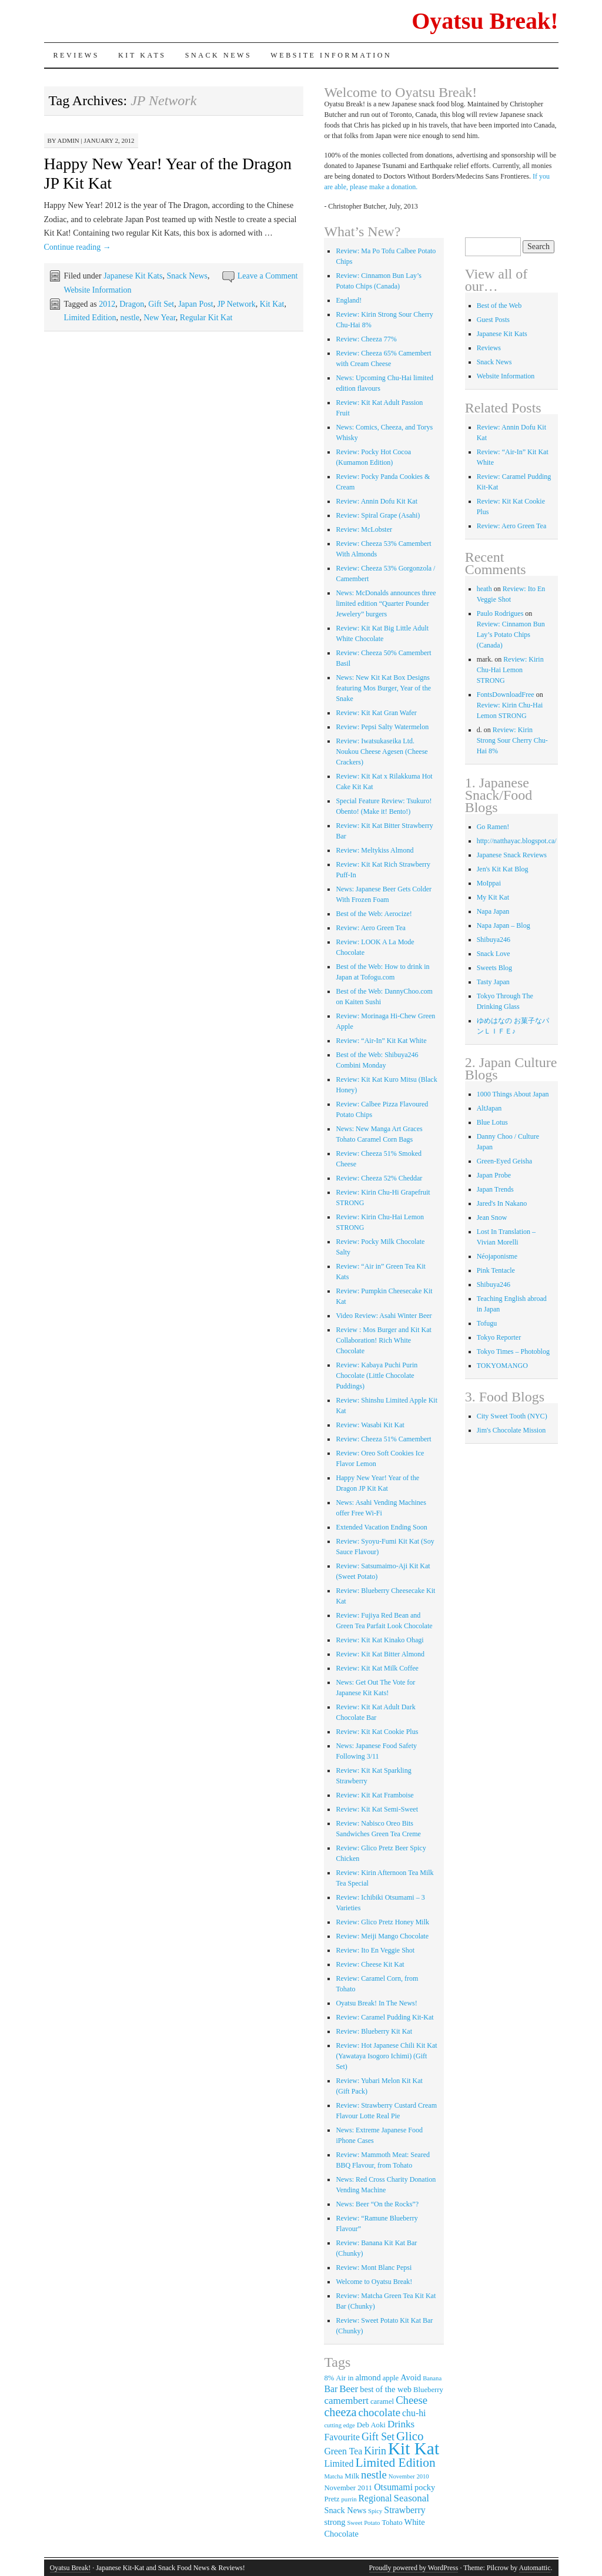 The width and height of the screenshot is (602, 2576). Describe the element at coordinates (511, 634) in the screenshot. I see `Review: Cinnamon Bun Lay’s Potato Chips (Canada)` at that location.